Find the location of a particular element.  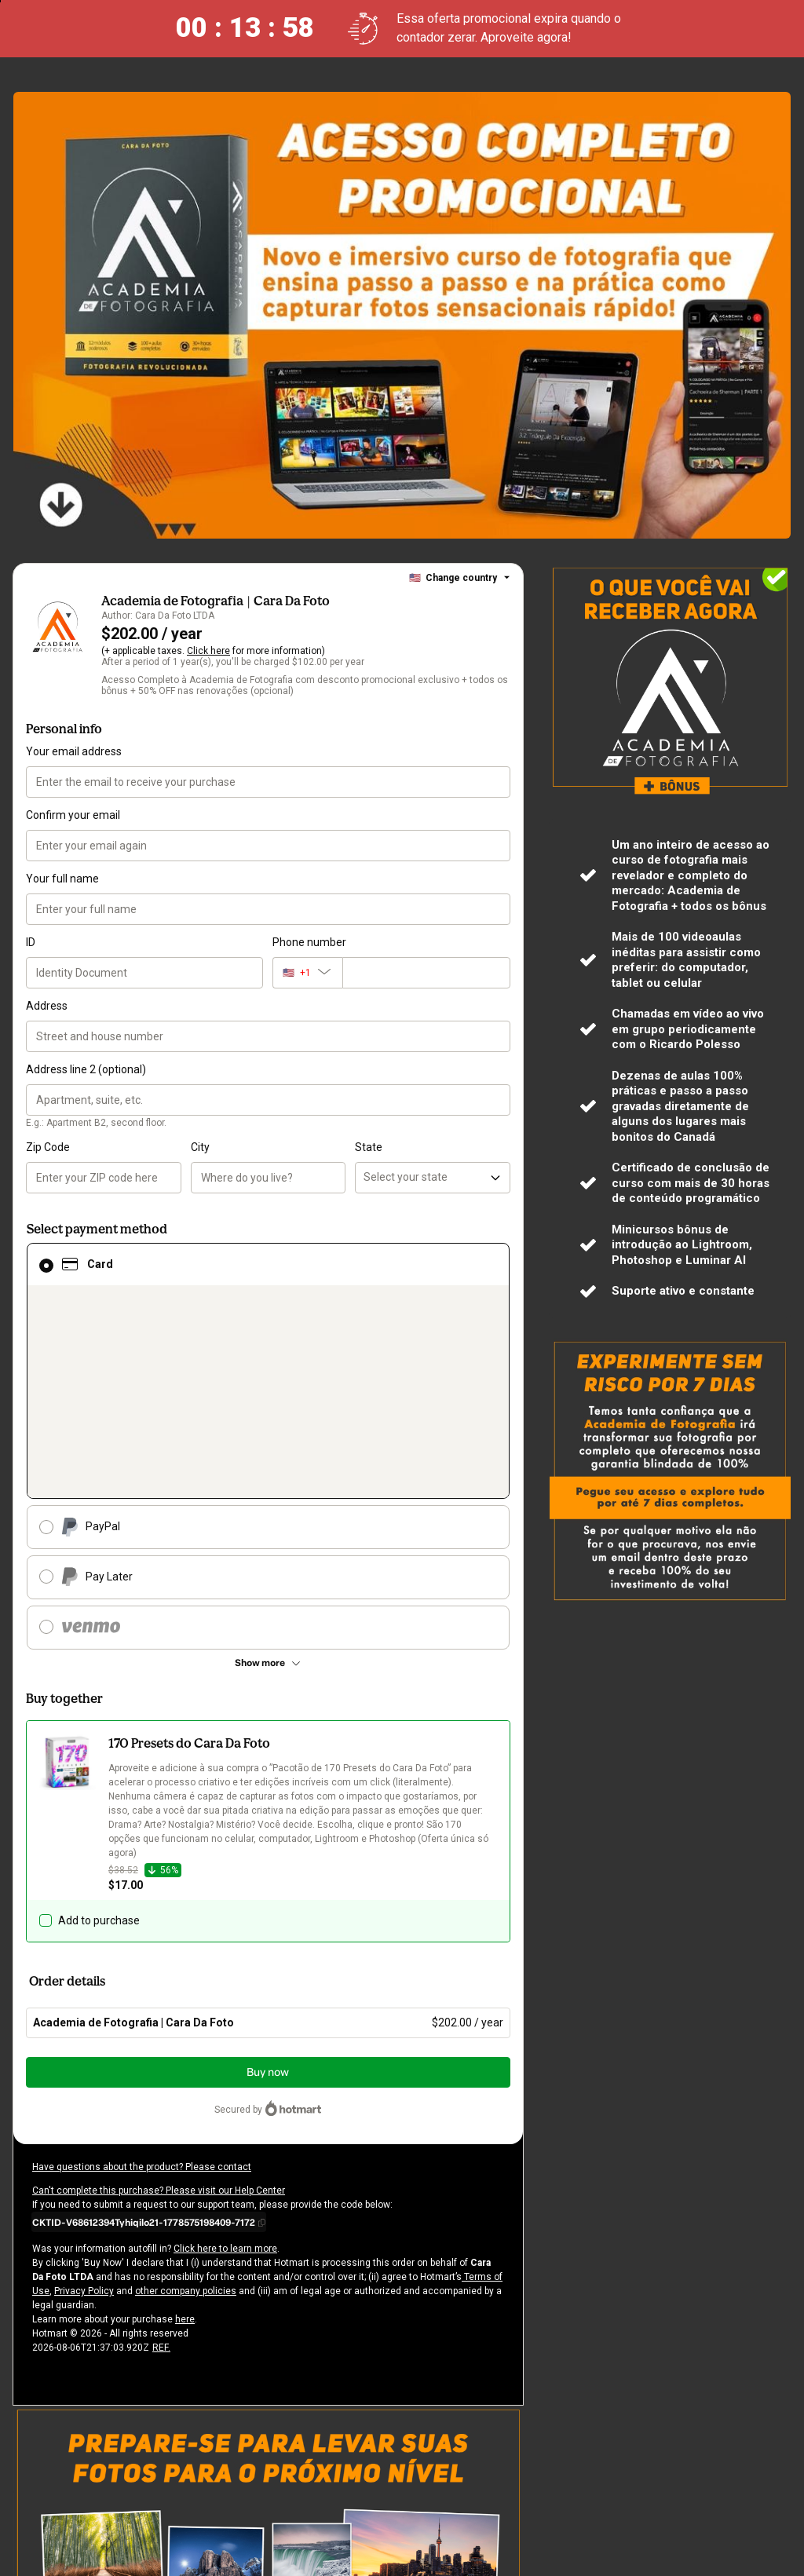

City is located at coordinates (200, 1147).